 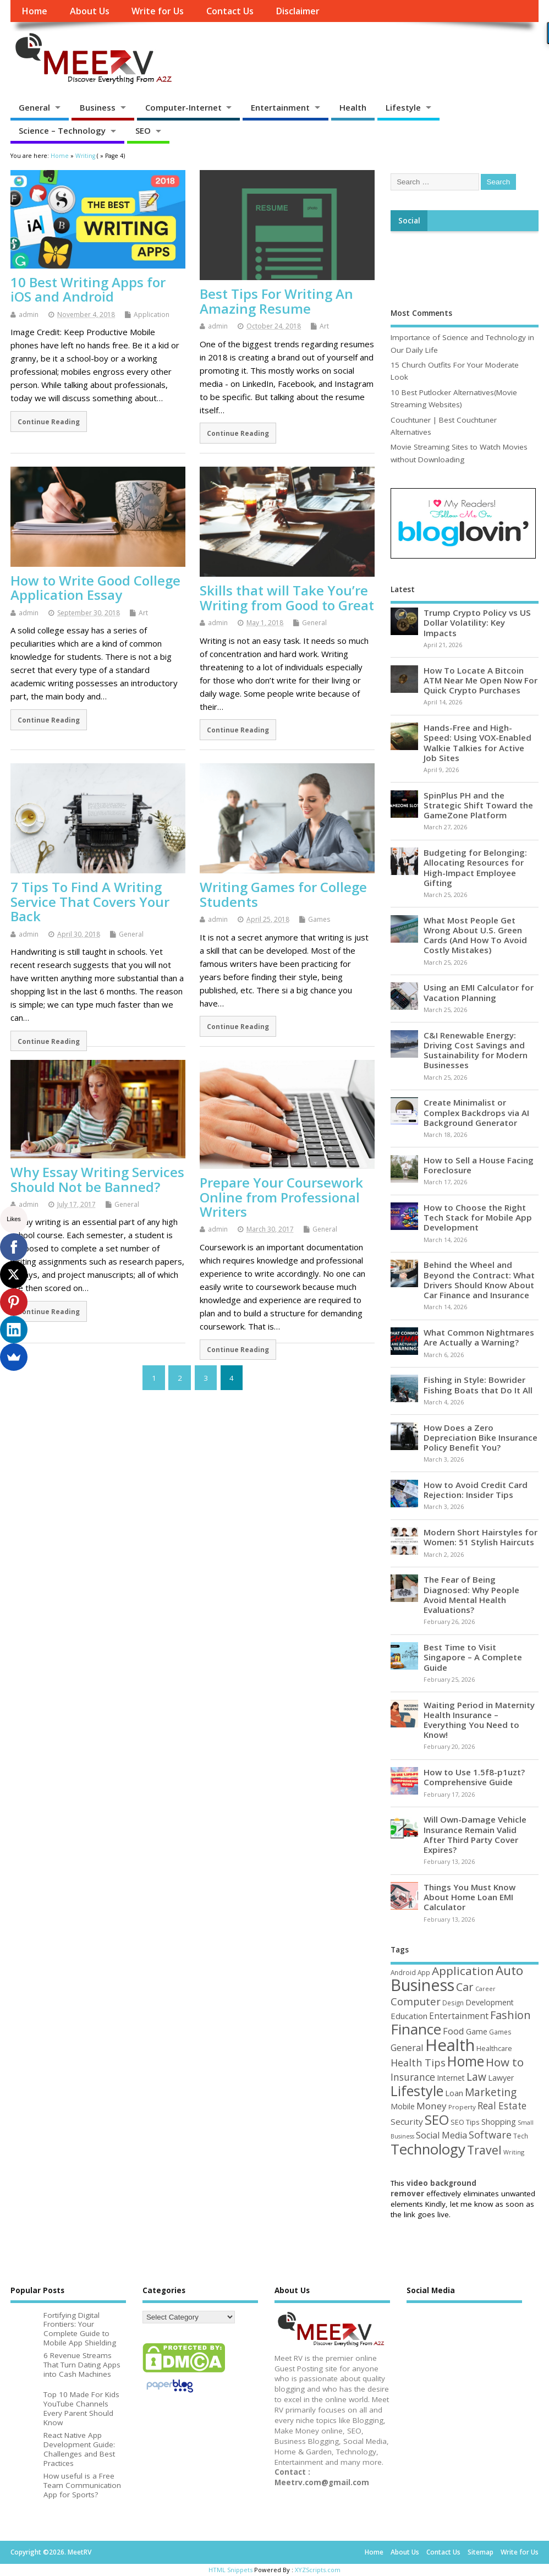 What do you see at coordinates (479, 1337) in the screenshot?
I see `What Common Nightmares Are Actually a Warning?` at bounding box center [479, 1337].